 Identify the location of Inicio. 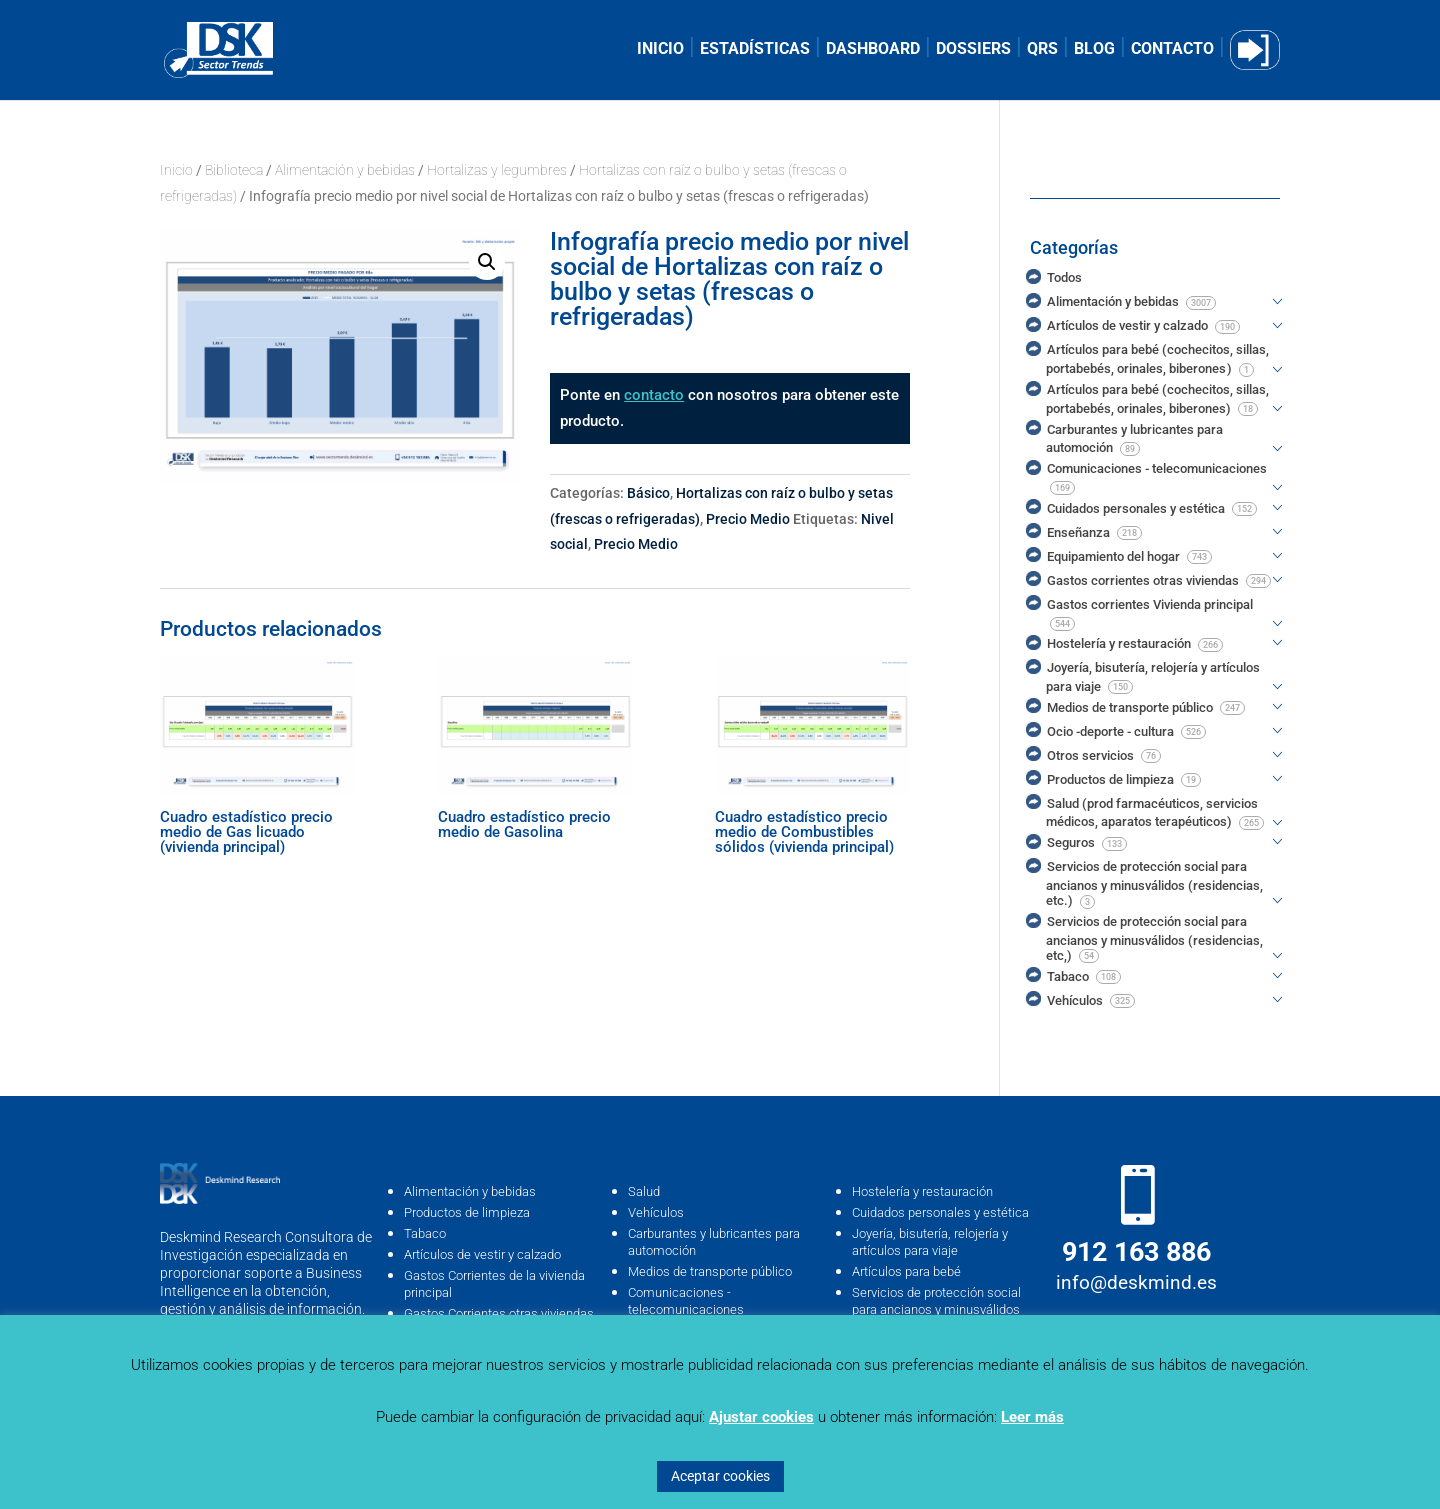
(176, 170).